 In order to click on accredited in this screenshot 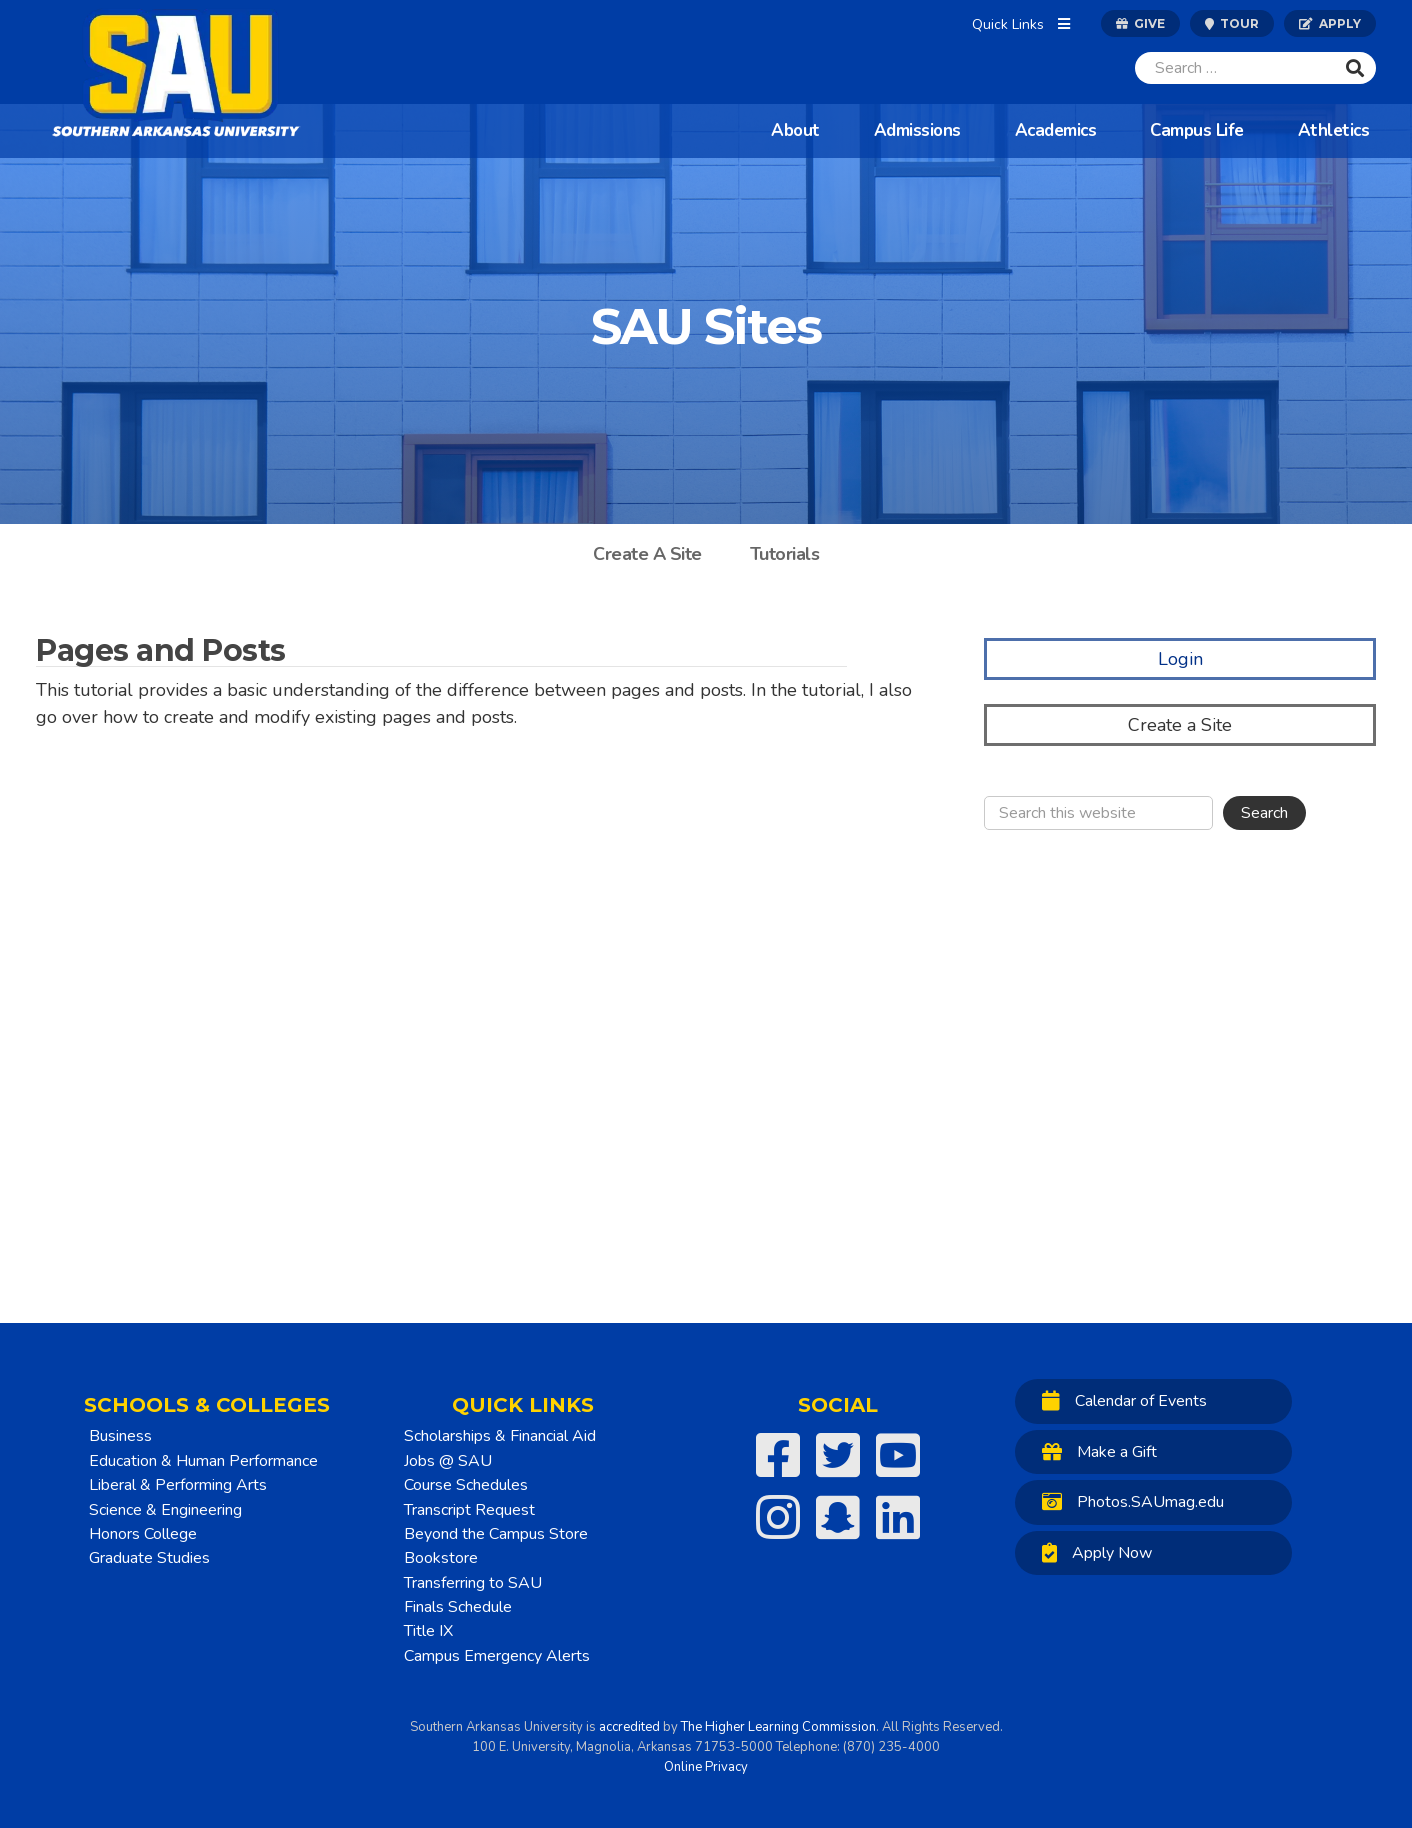, I will do `click(629, 1727)`.